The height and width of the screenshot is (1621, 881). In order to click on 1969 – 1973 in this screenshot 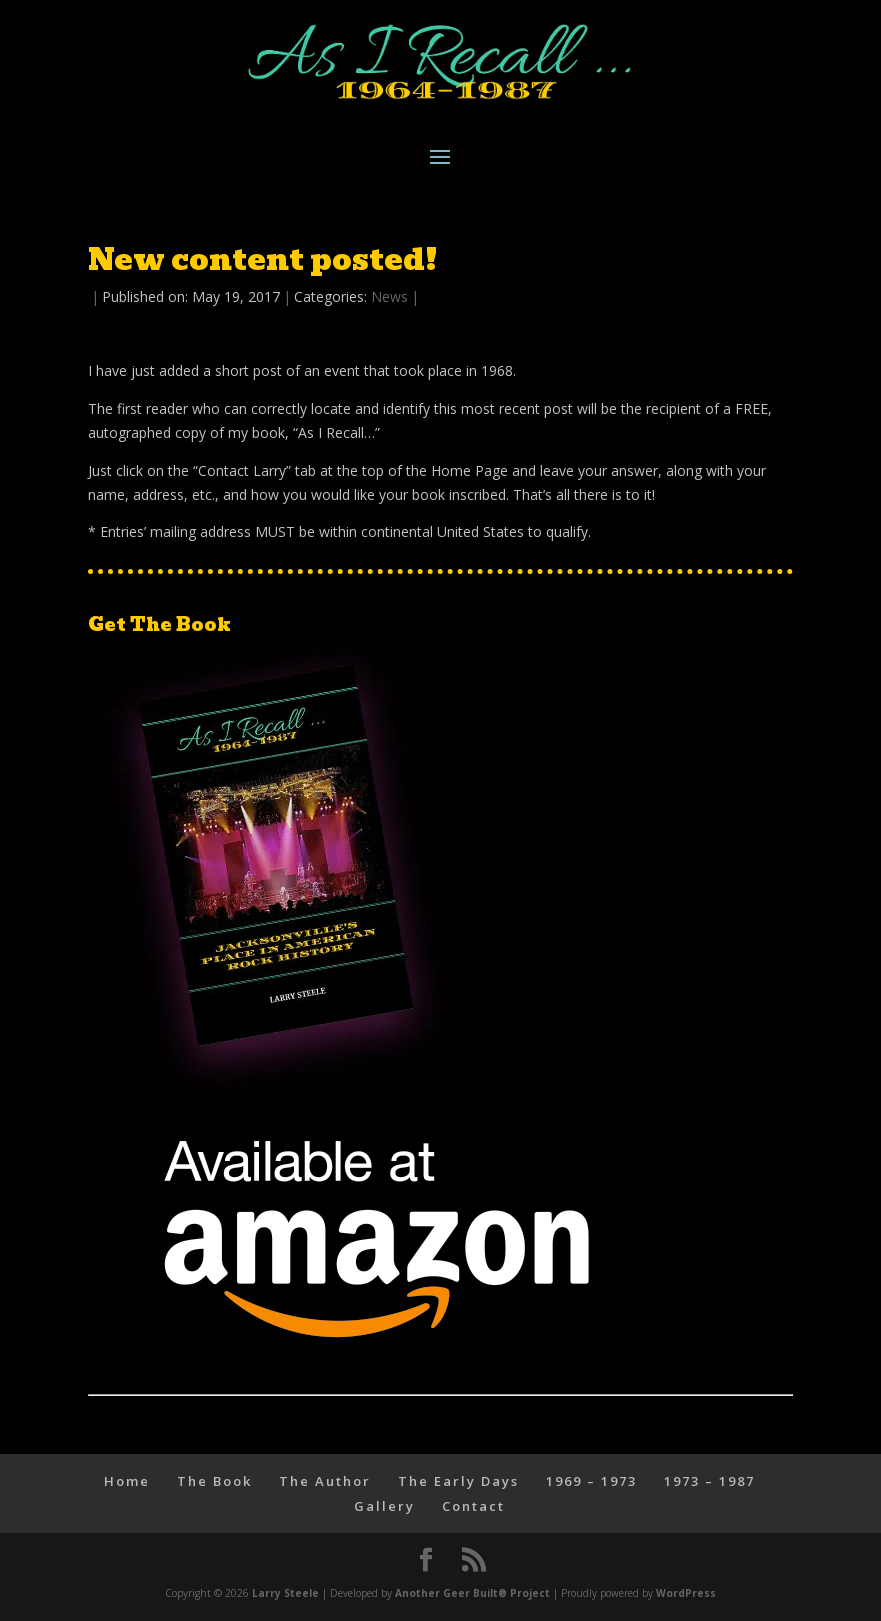, I will do `click(591, 1481)`.